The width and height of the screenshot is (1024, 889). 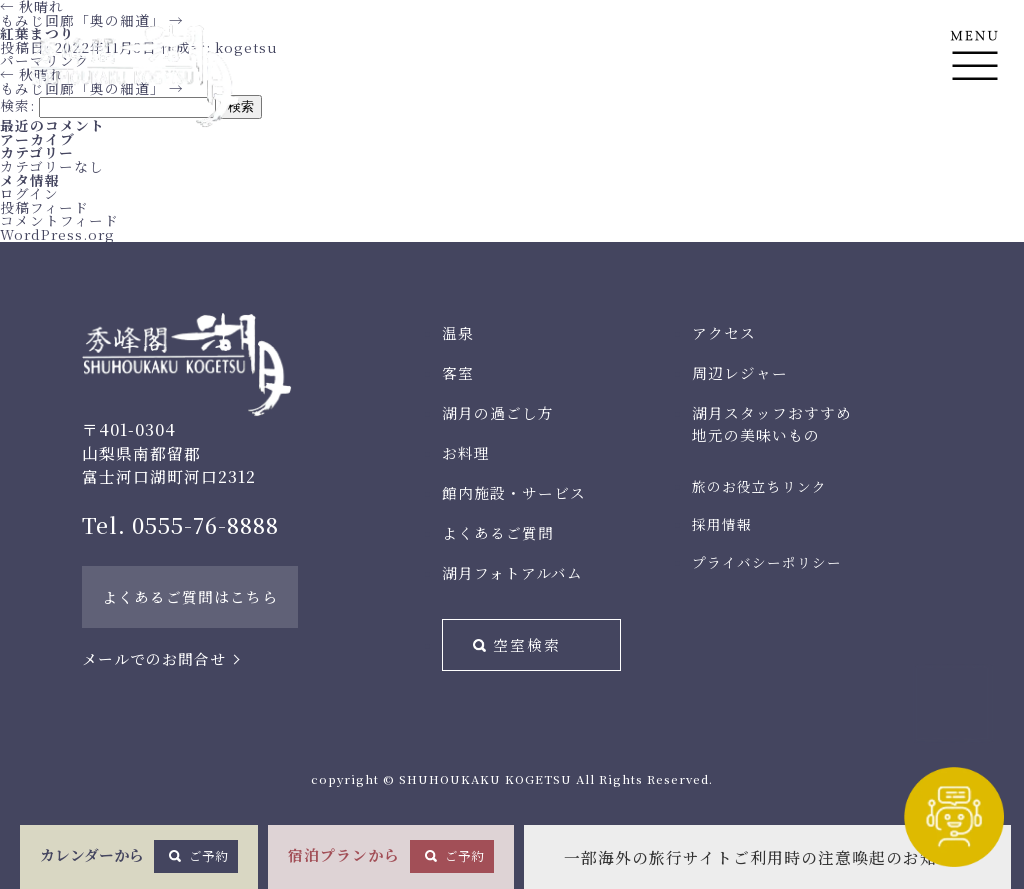 I want to click on 湖月スタッフおすすめ地元の美味いもの, so click(x=772, y=423).